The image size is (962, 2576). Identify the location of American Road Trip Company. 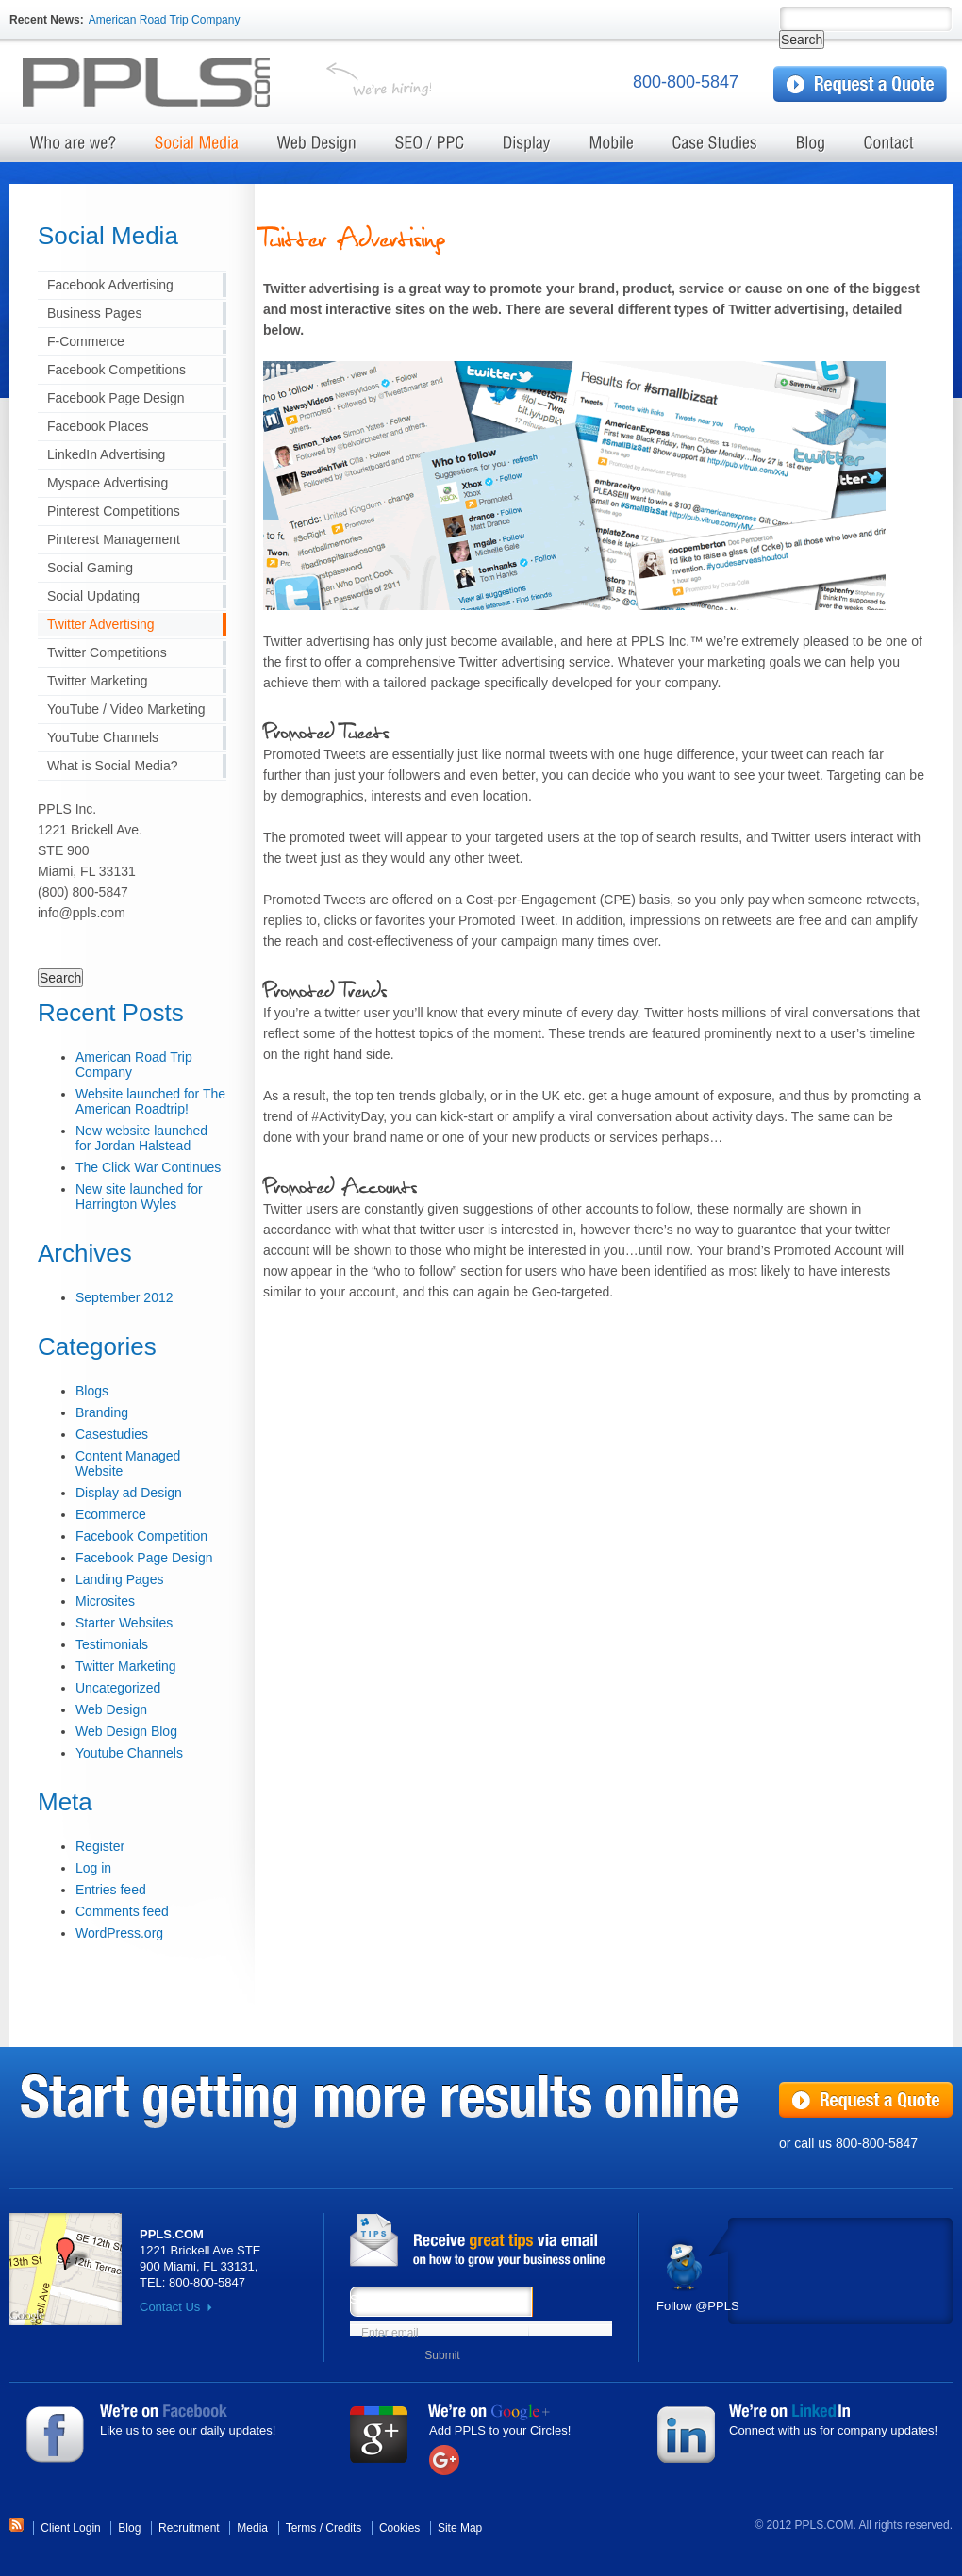
(164, 19).